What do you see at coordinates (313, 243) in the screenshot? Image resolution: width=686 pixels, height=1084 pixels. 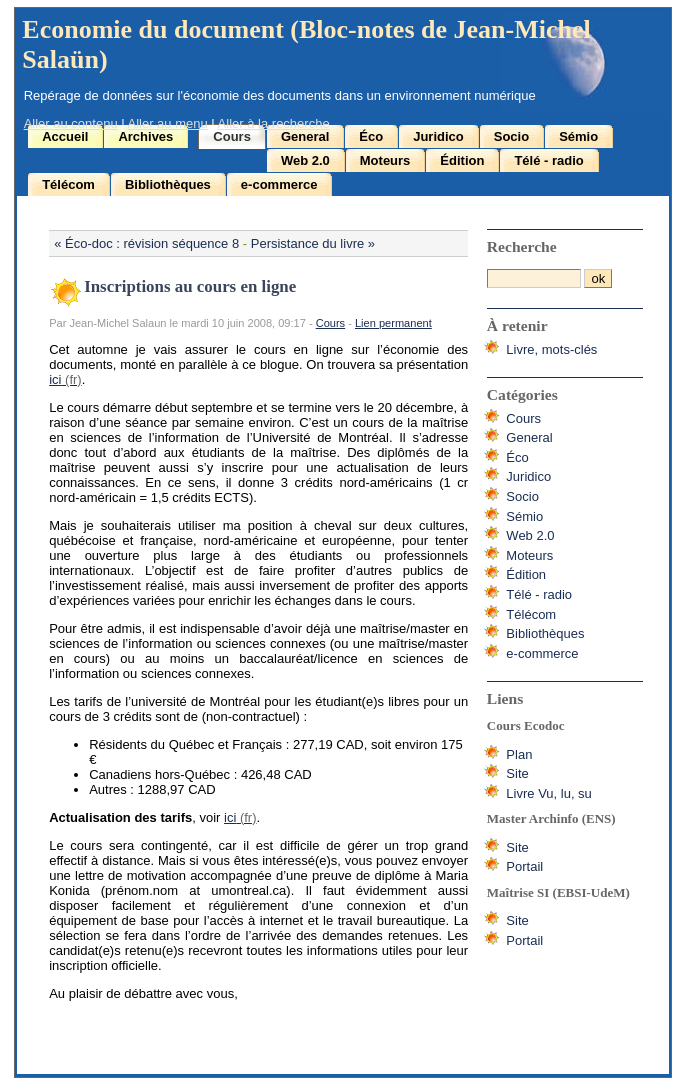 I see `Persistance du livre »` at bounding box center [313, 243].